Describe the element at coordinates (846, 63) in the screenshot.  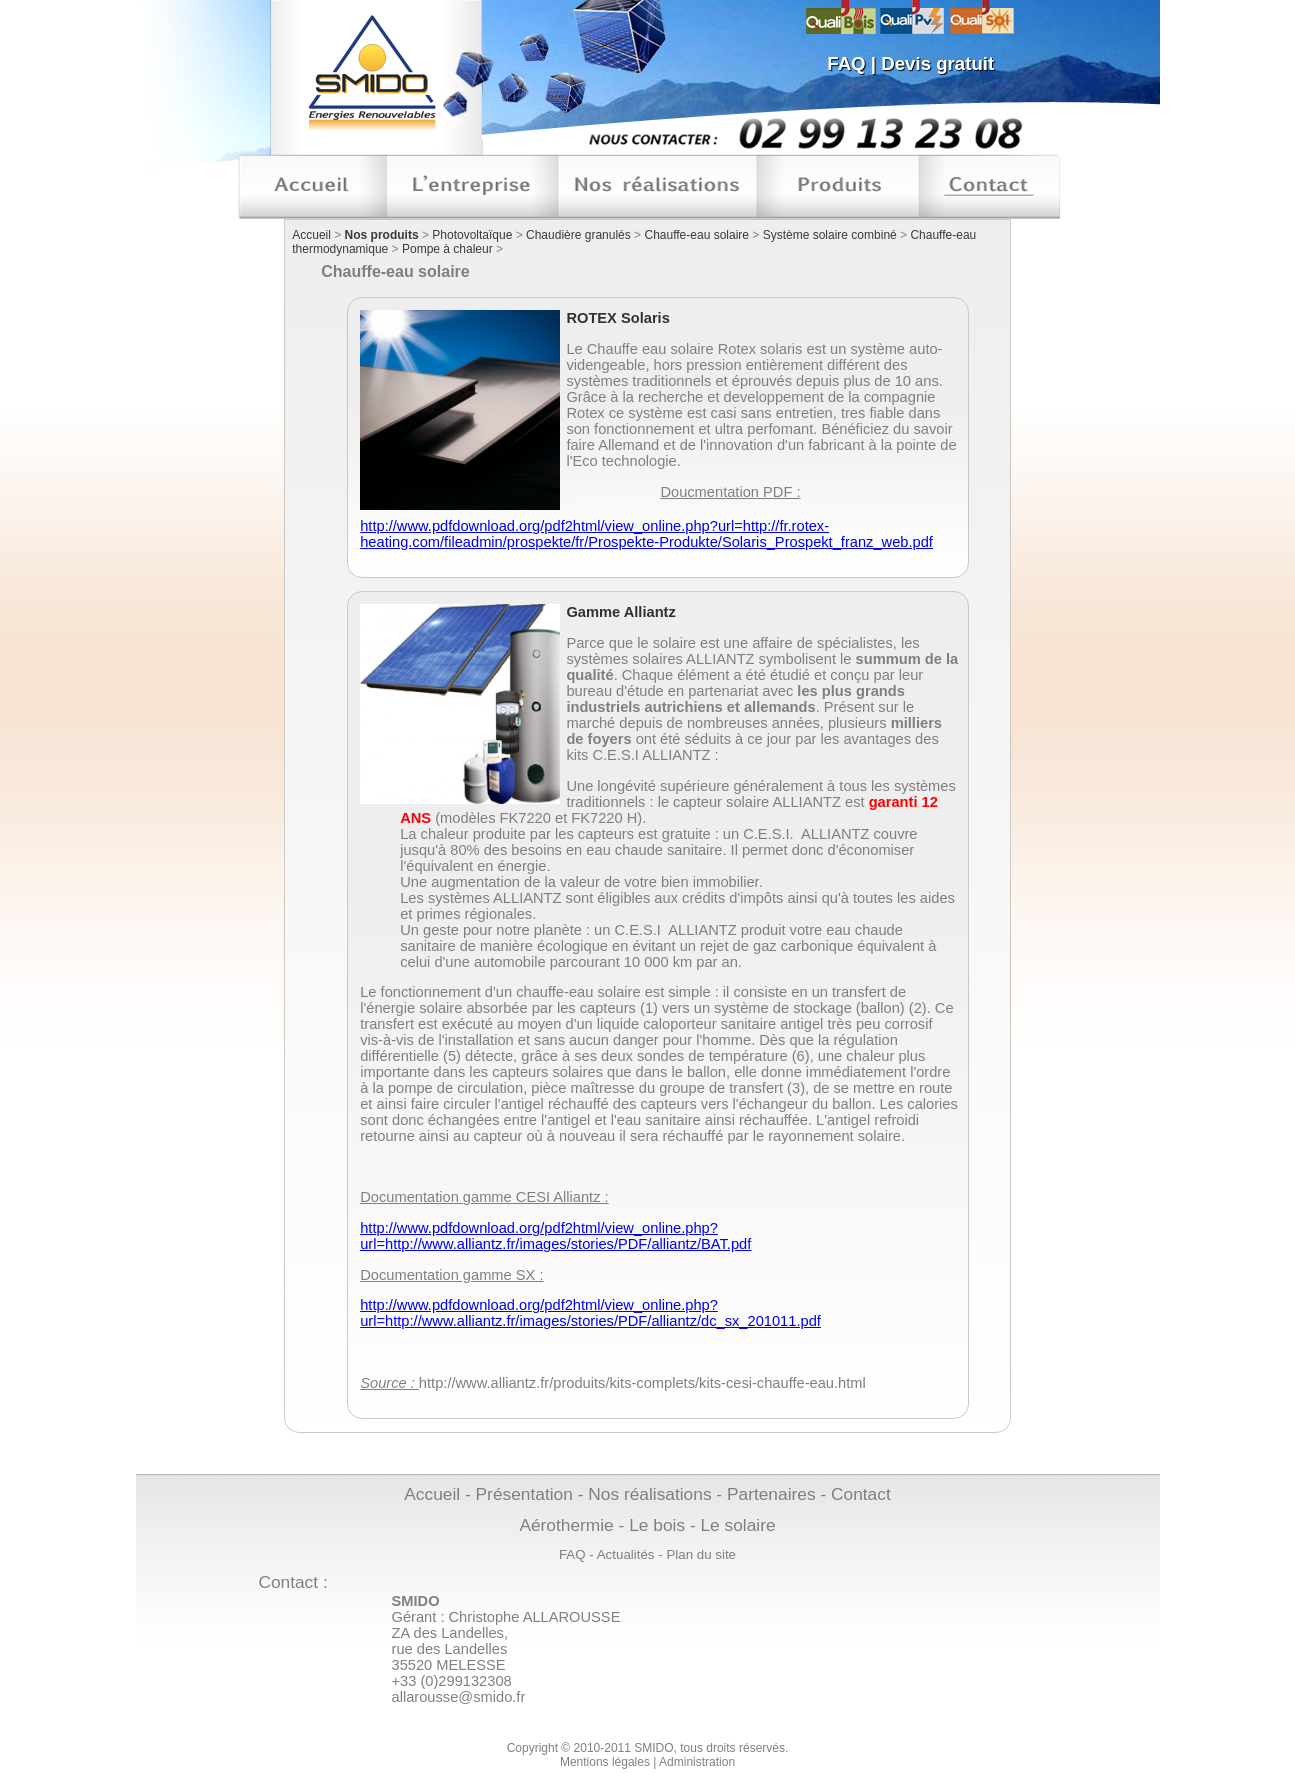
I see `FAQ` at that location.